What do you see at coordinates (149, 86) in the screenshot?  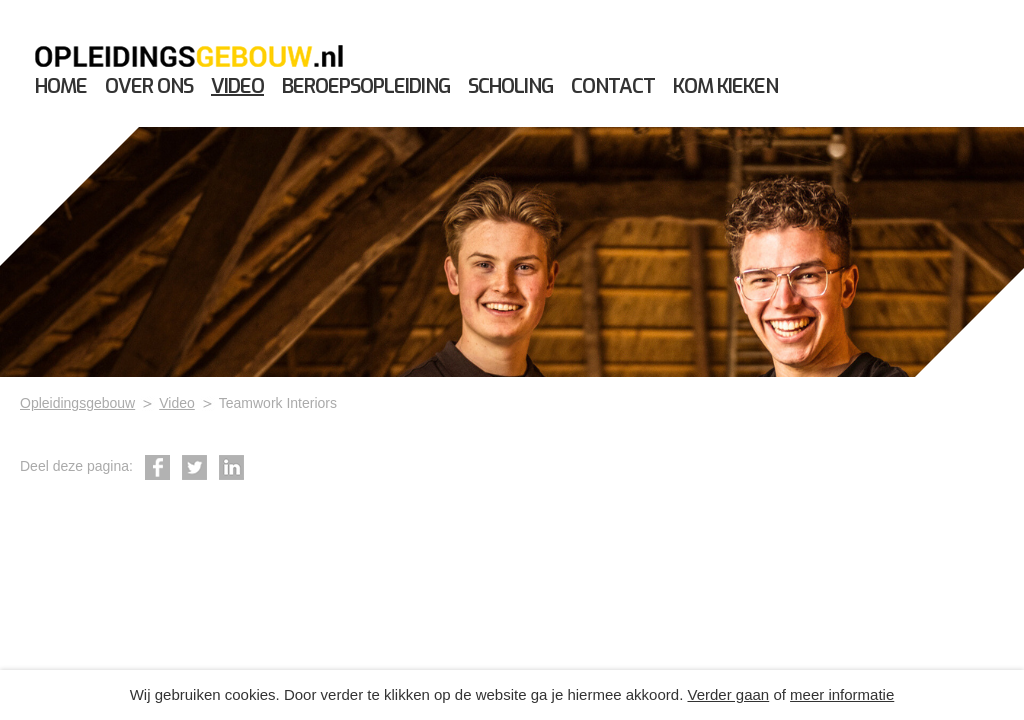 I see `Over ons` at bounding box center [149, 86].